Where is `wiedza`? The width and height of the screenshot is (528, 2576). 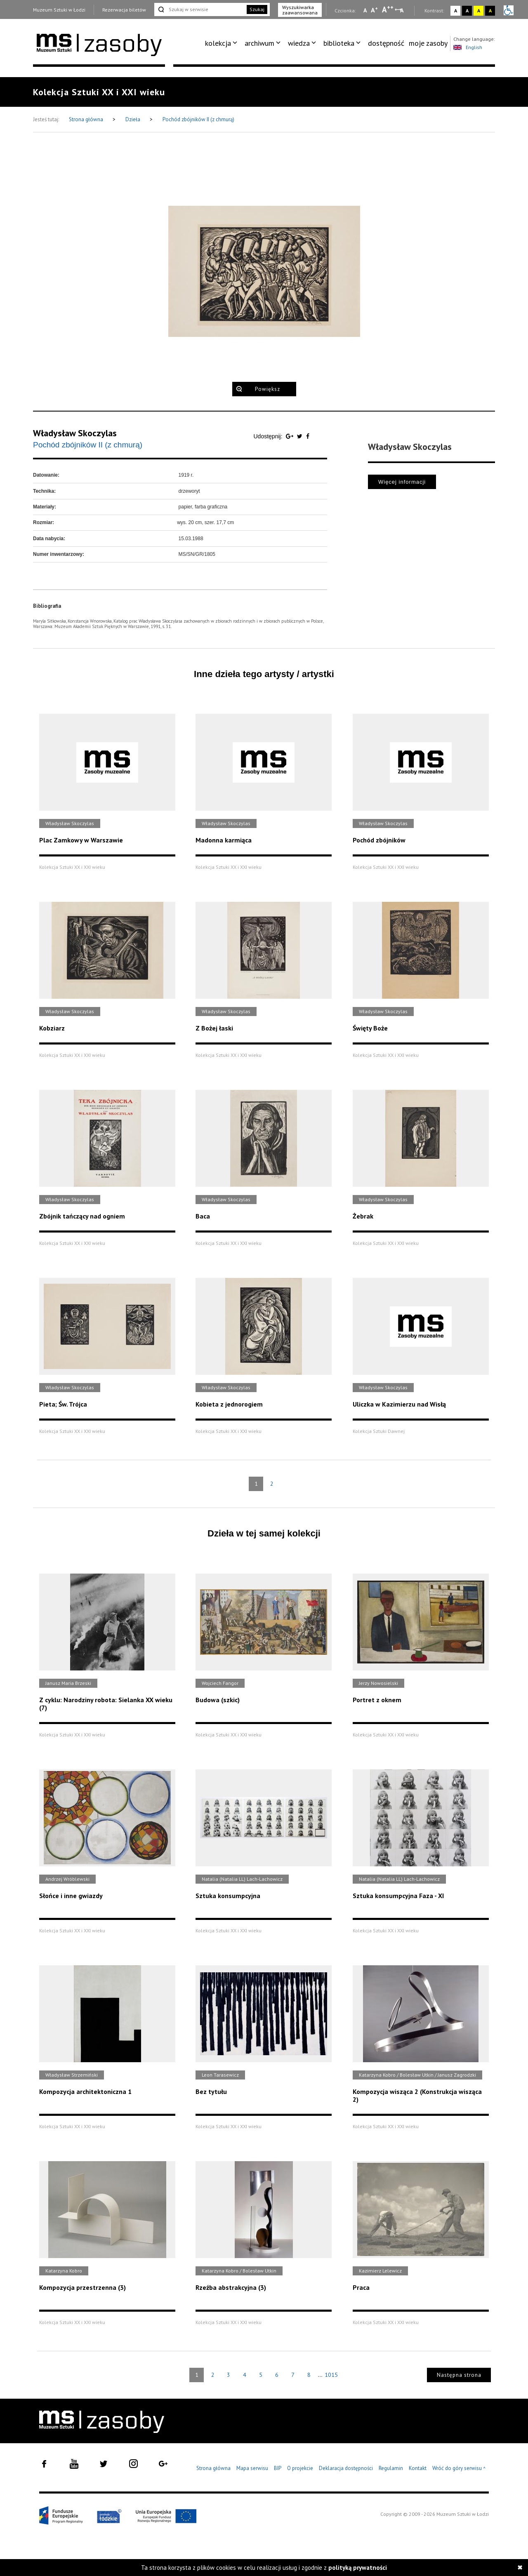 wiedza is located at coordinates (299, 43).